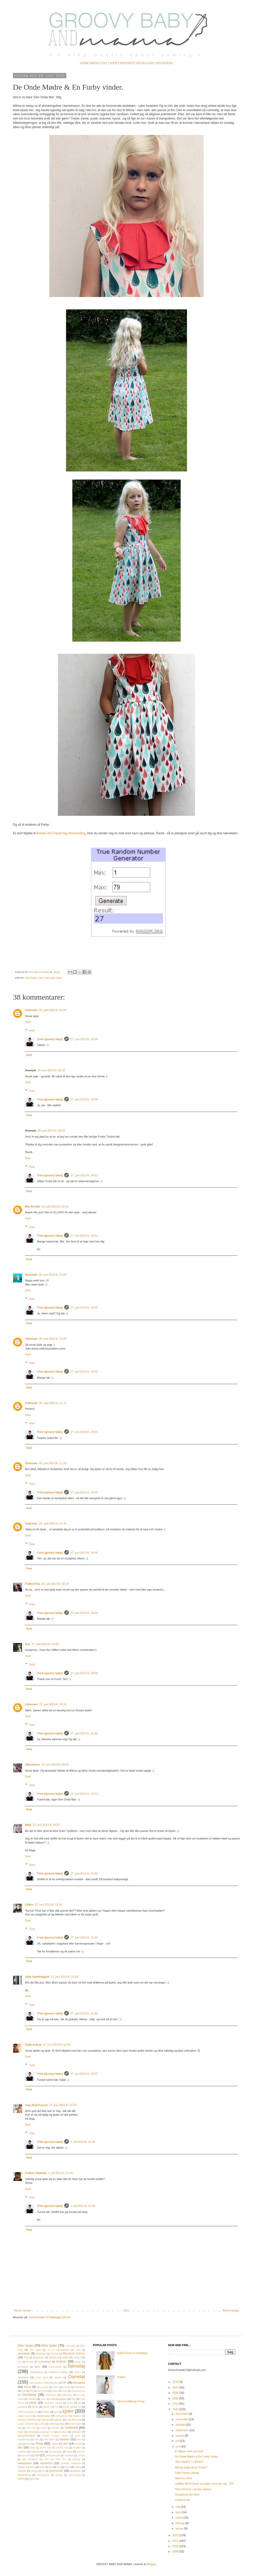  I want to click on Kommentarer til indlægget (Atom), so click(50, 2317).